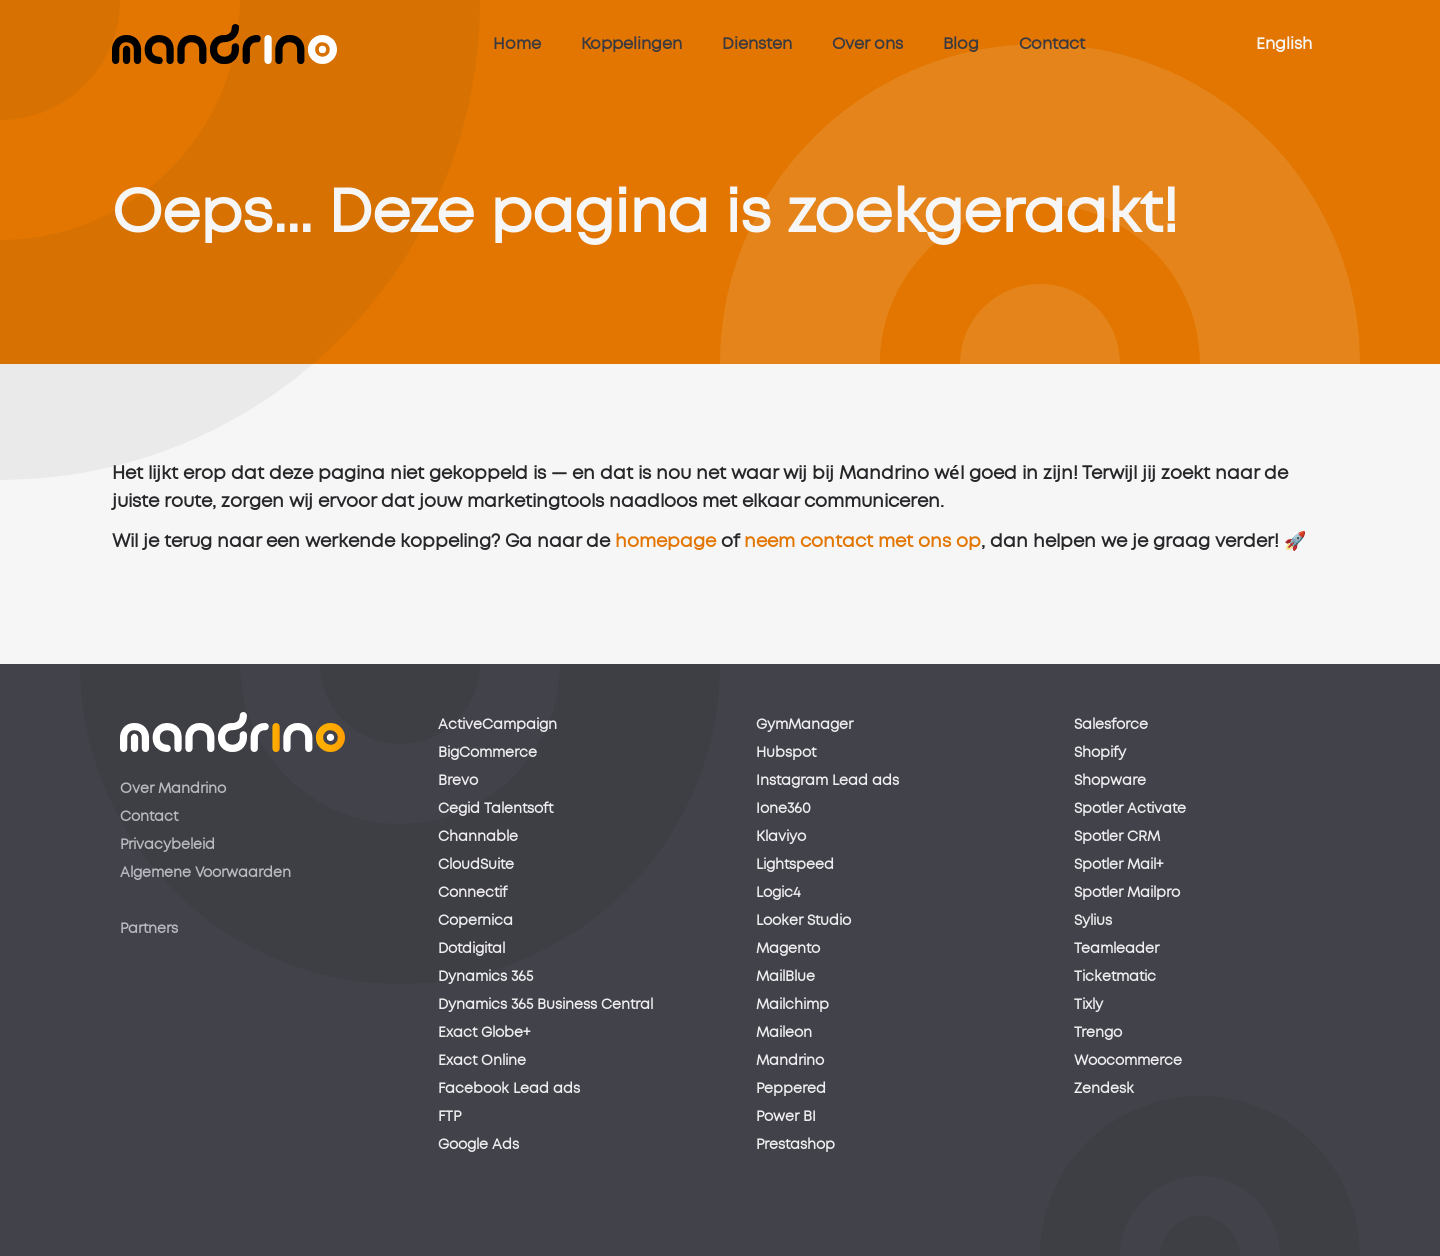 This screenshot has height=1256, width=1440. Describe the element at coordinates (781, 837) in the screenshot. I see `Klaviyo` at that location.